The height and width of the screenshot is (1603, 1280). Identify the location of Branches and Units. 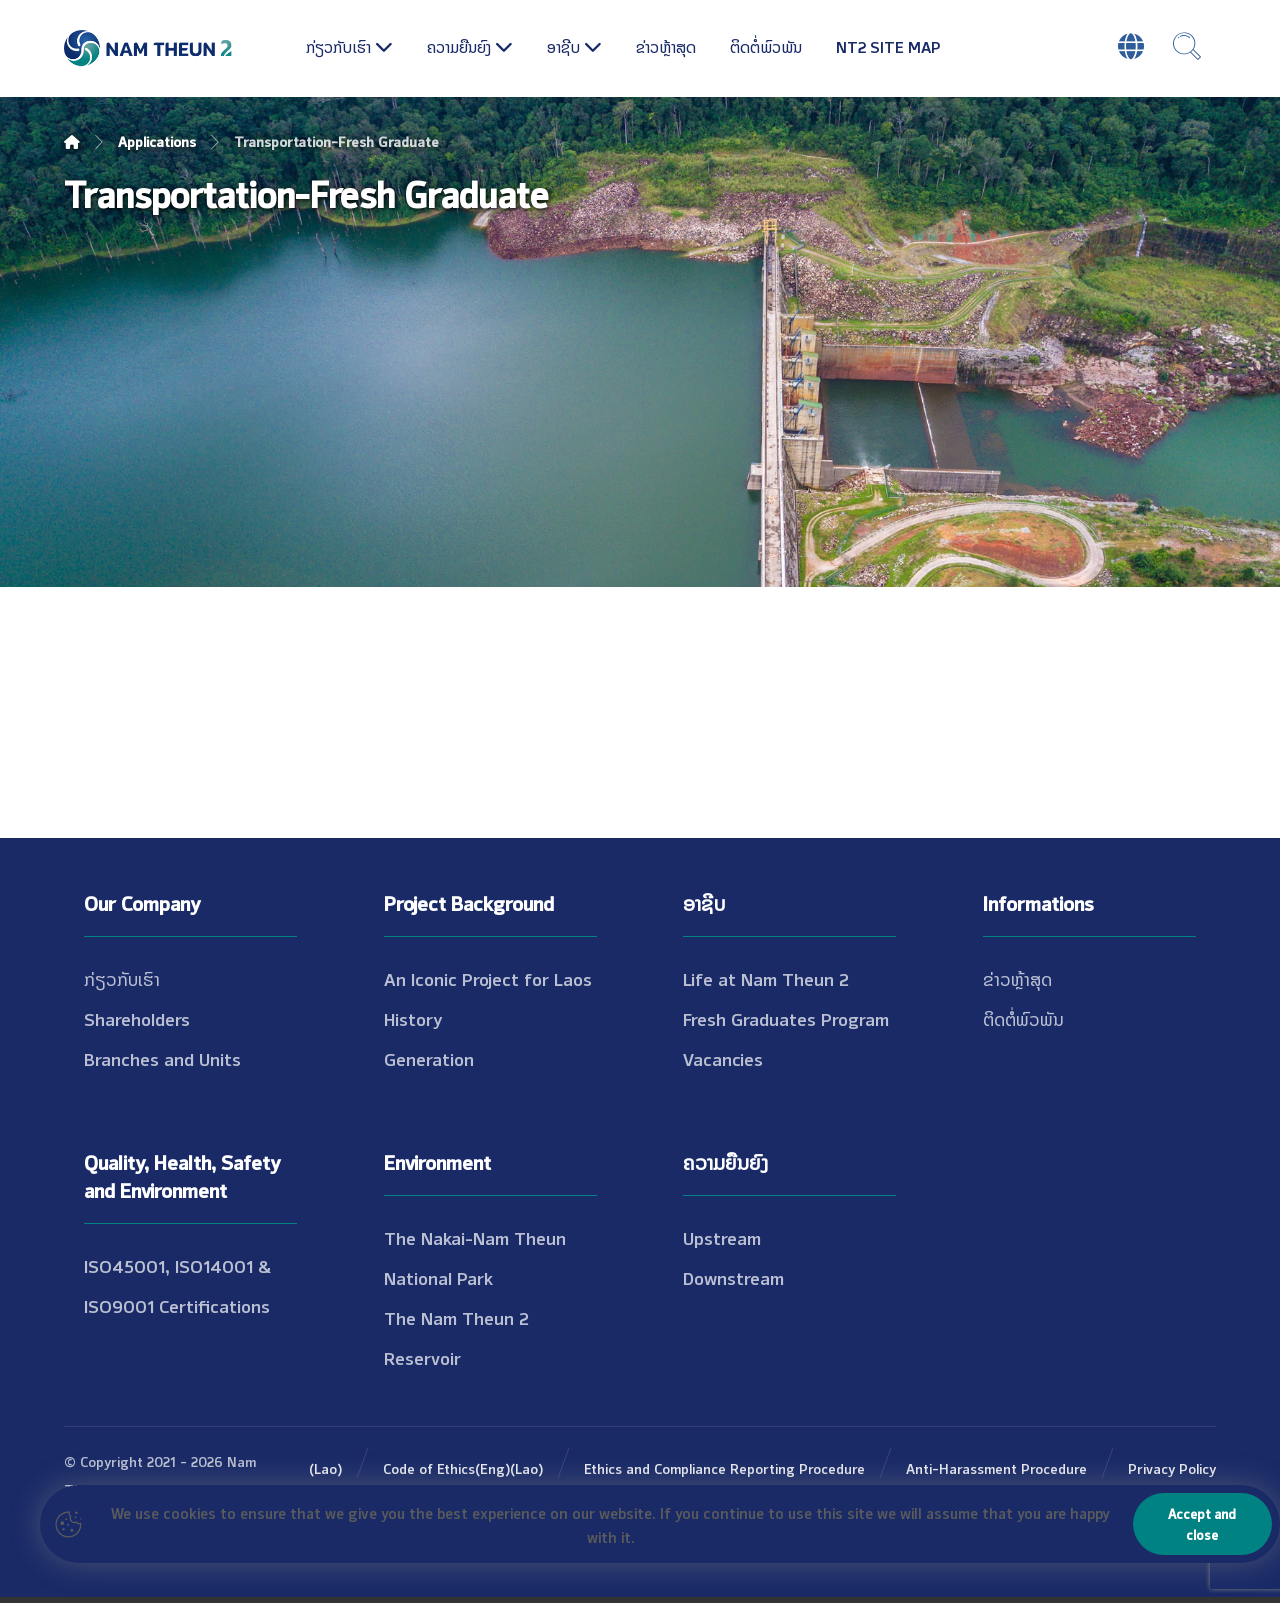
(162, 1058).